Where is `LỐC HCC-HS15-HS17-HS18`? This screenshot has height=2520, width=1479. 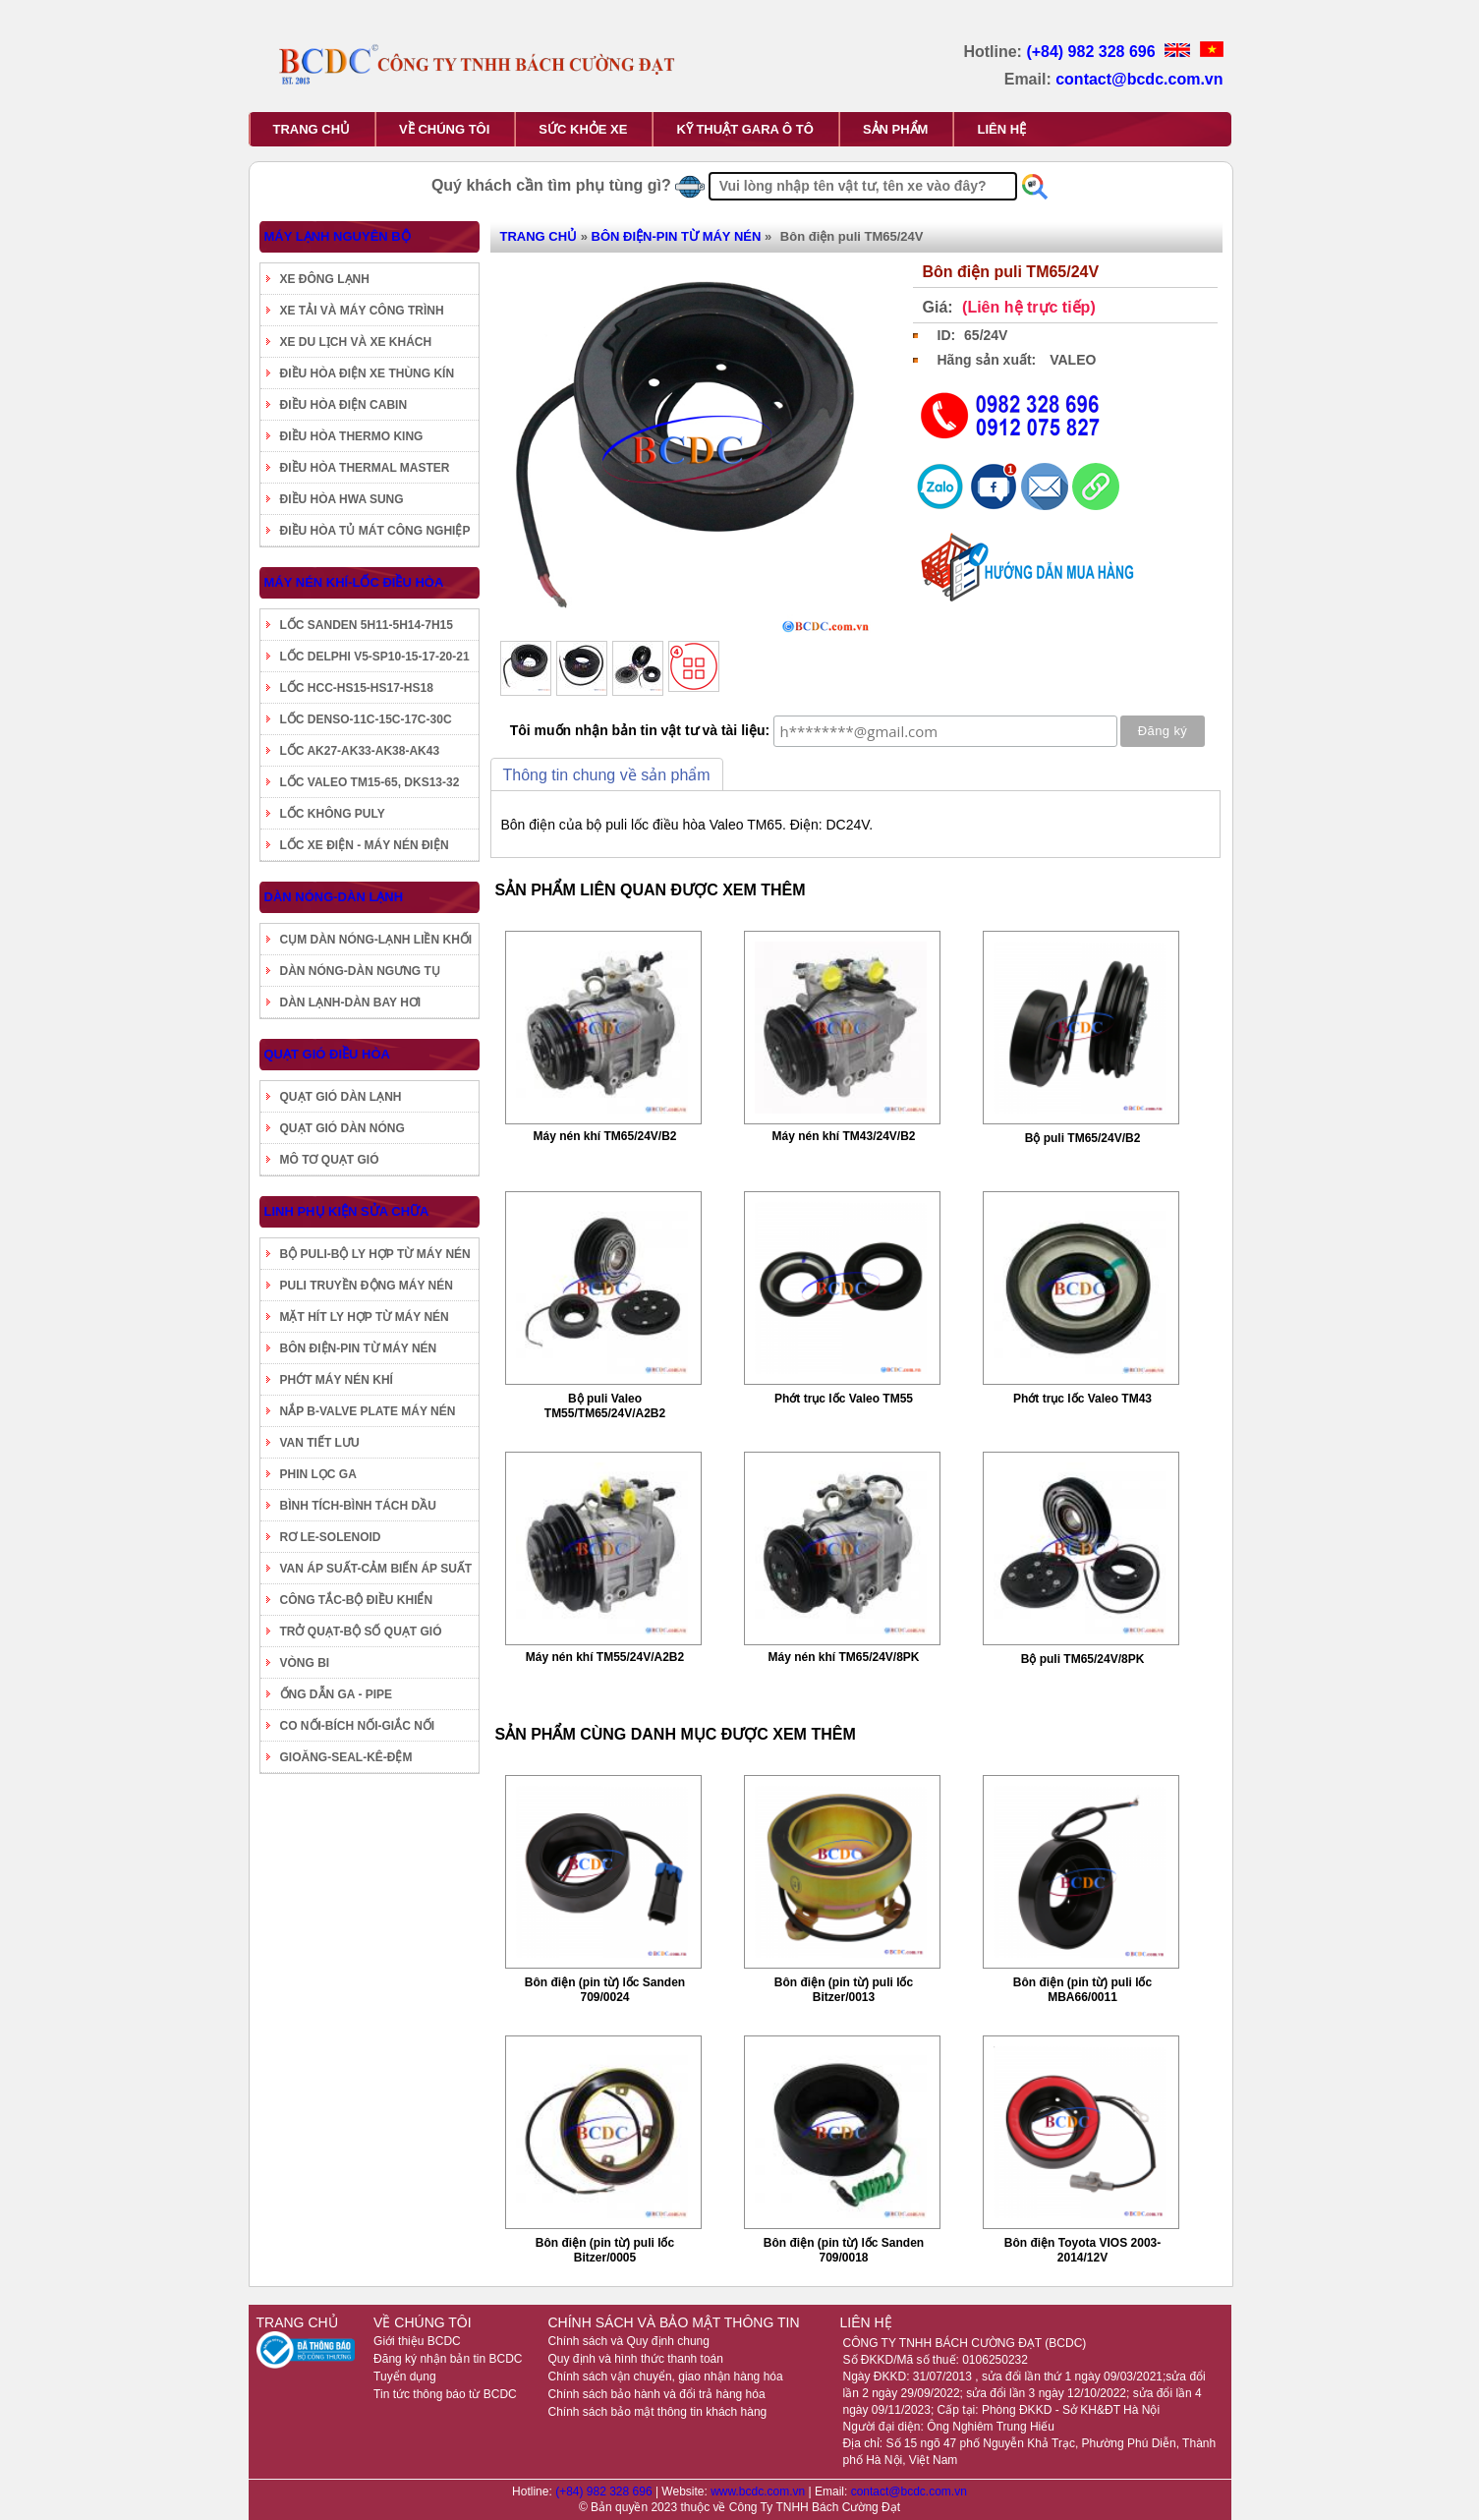 LỐC HCC-HS15-HS17-HS18 is located at coordinates (356, 688).